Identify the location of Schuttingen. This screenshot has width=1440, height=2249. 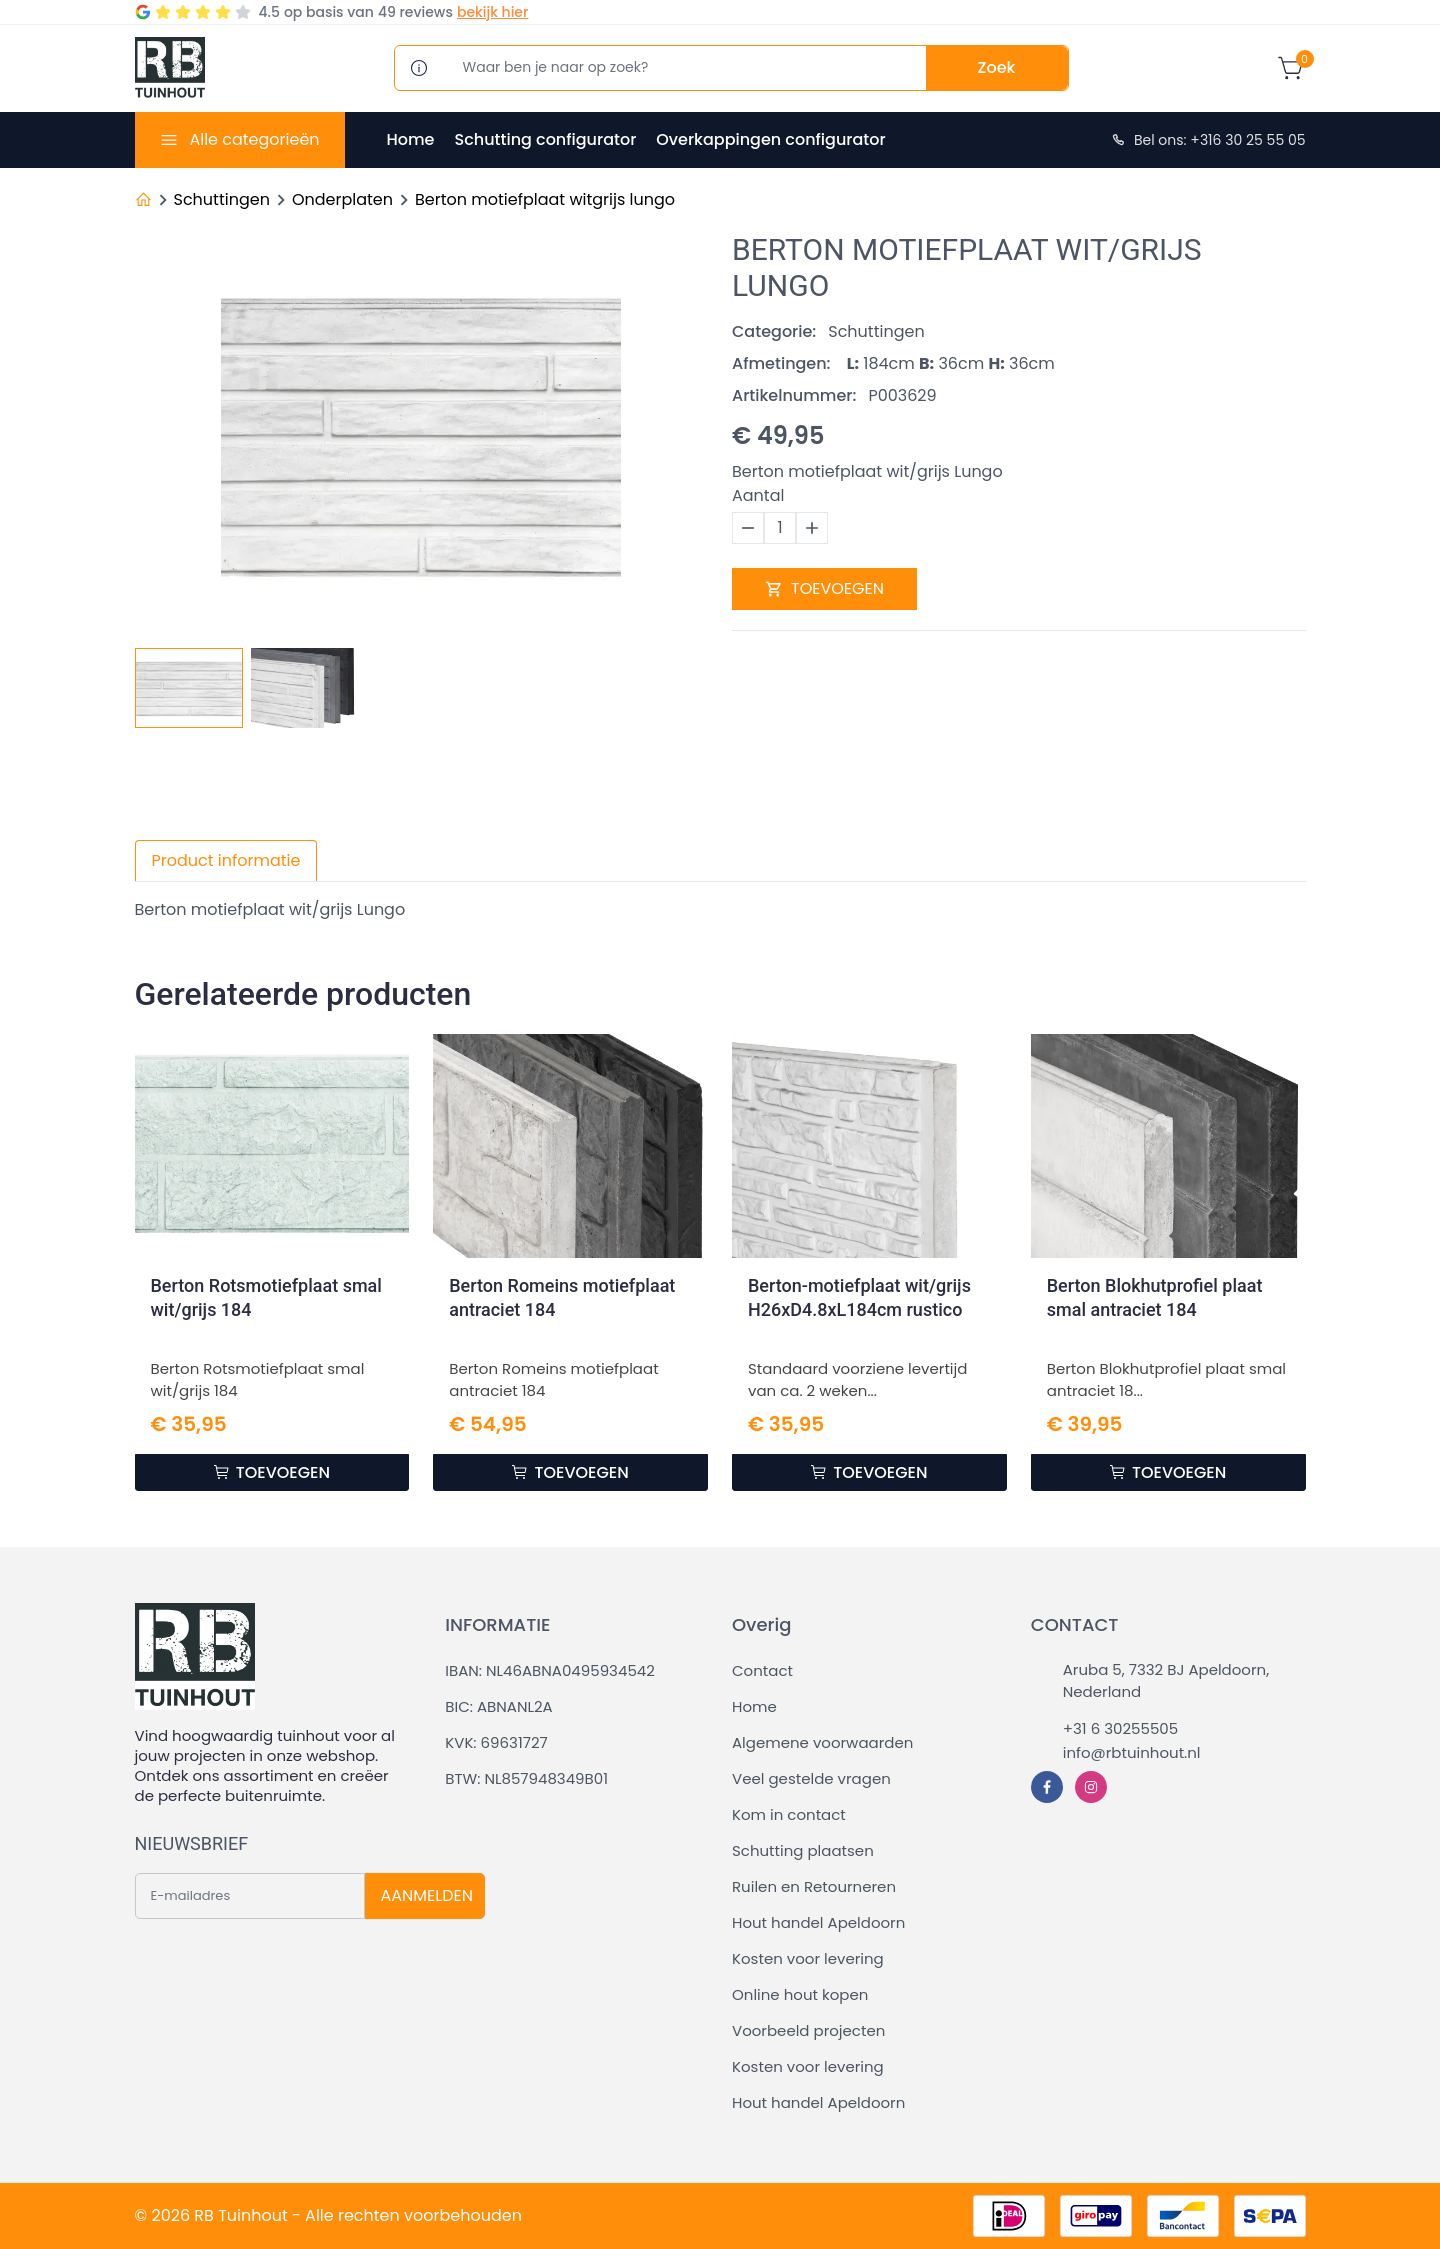
(222, 199).